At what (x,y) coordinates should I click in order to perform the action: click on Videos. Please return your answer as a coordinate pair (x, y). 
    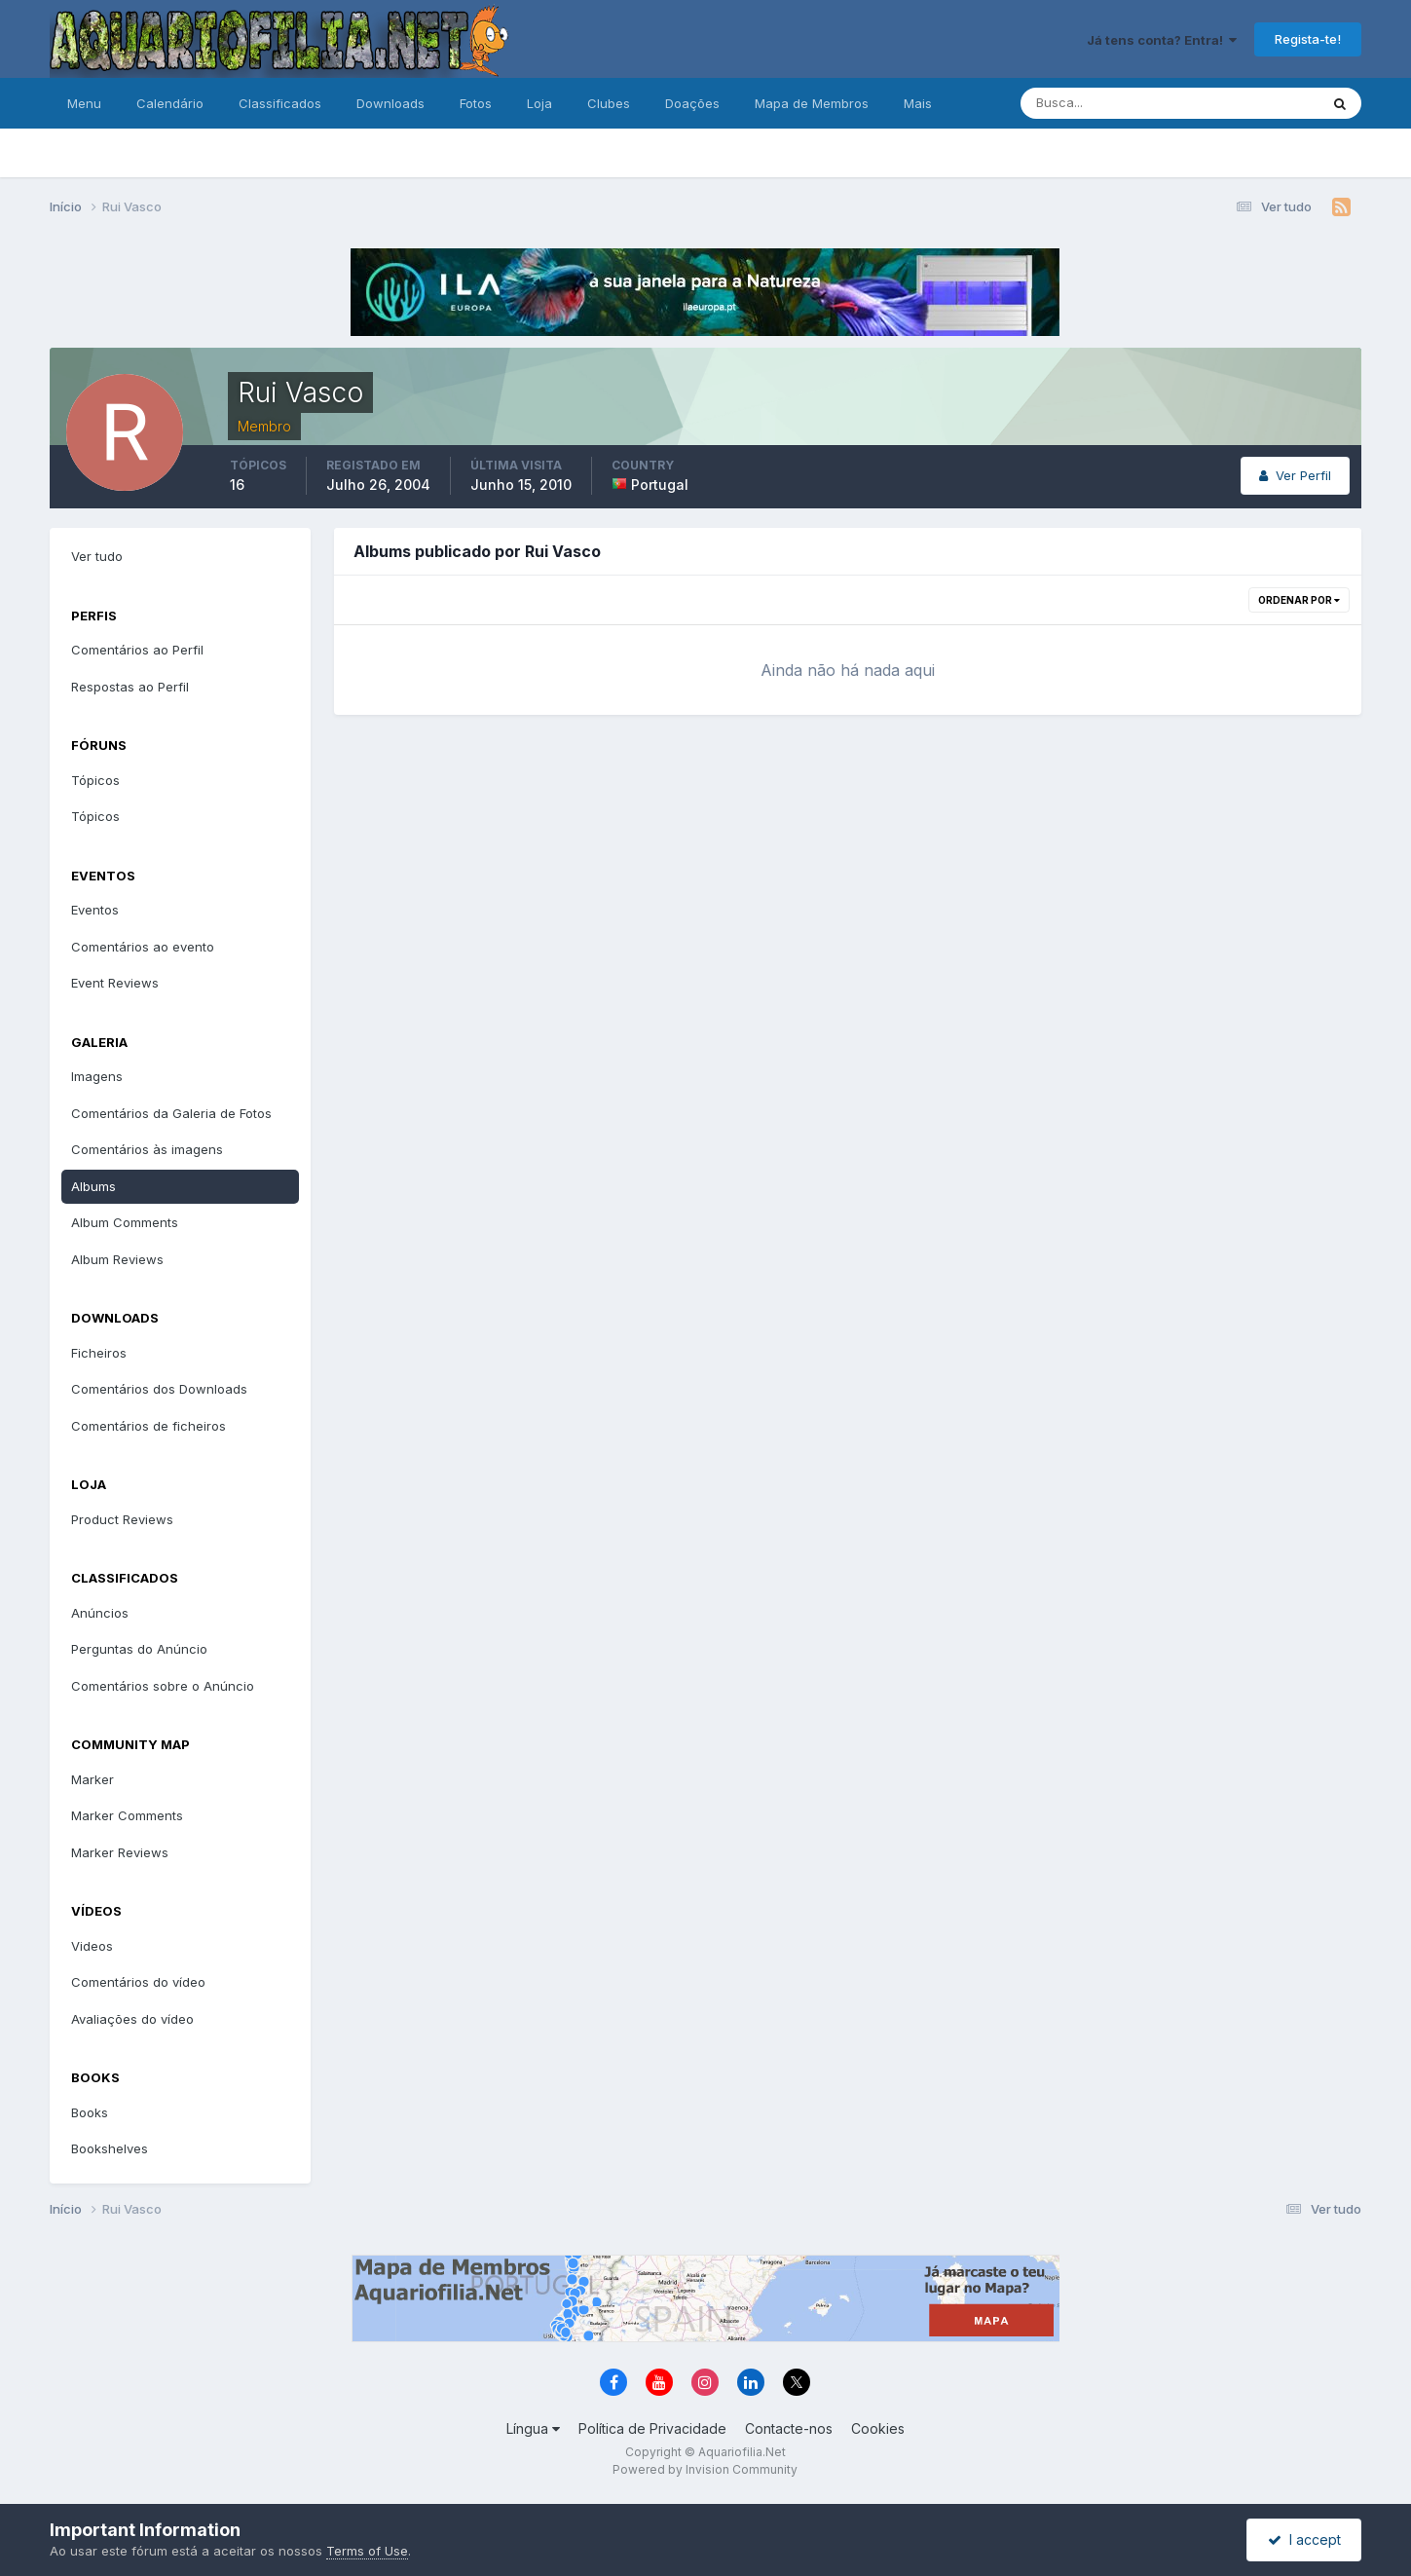
    Looking at the image, I should click on (92, 1946).